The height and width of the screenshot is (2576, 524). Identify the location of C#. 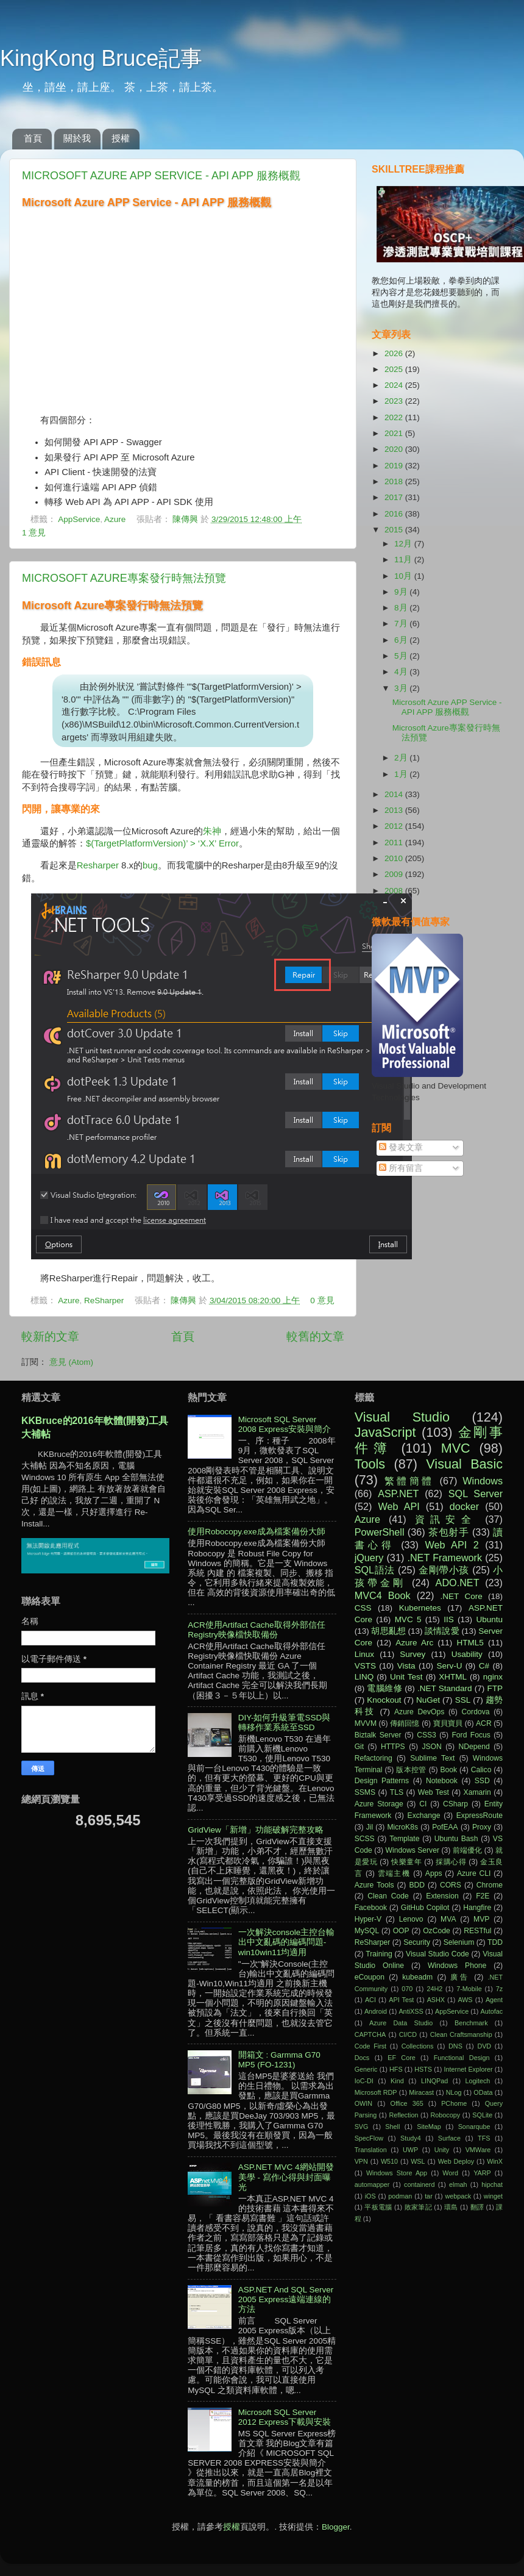
(484, 1665).